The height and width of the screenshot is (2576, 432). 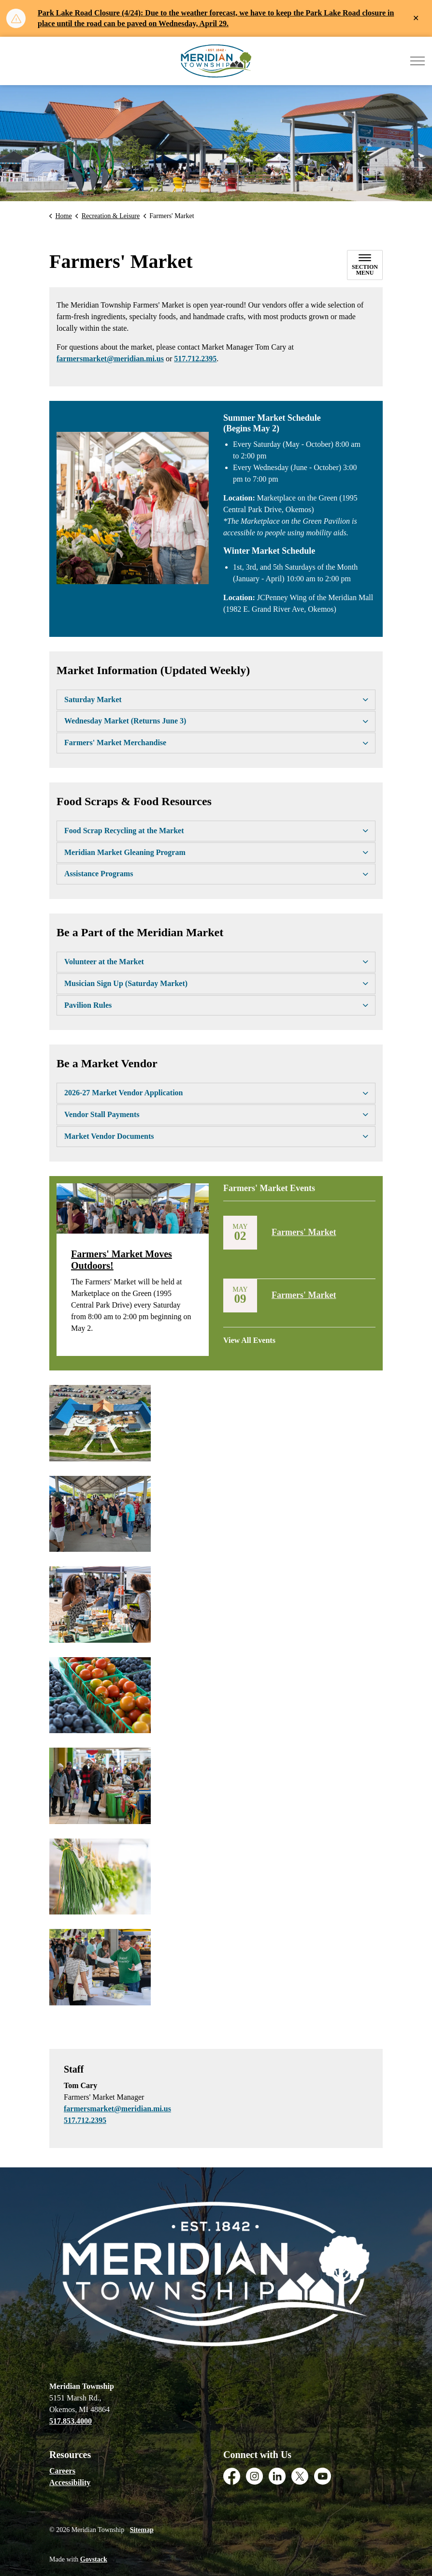 I want to click on Farmers' Market, so click(x=304, y=1232).